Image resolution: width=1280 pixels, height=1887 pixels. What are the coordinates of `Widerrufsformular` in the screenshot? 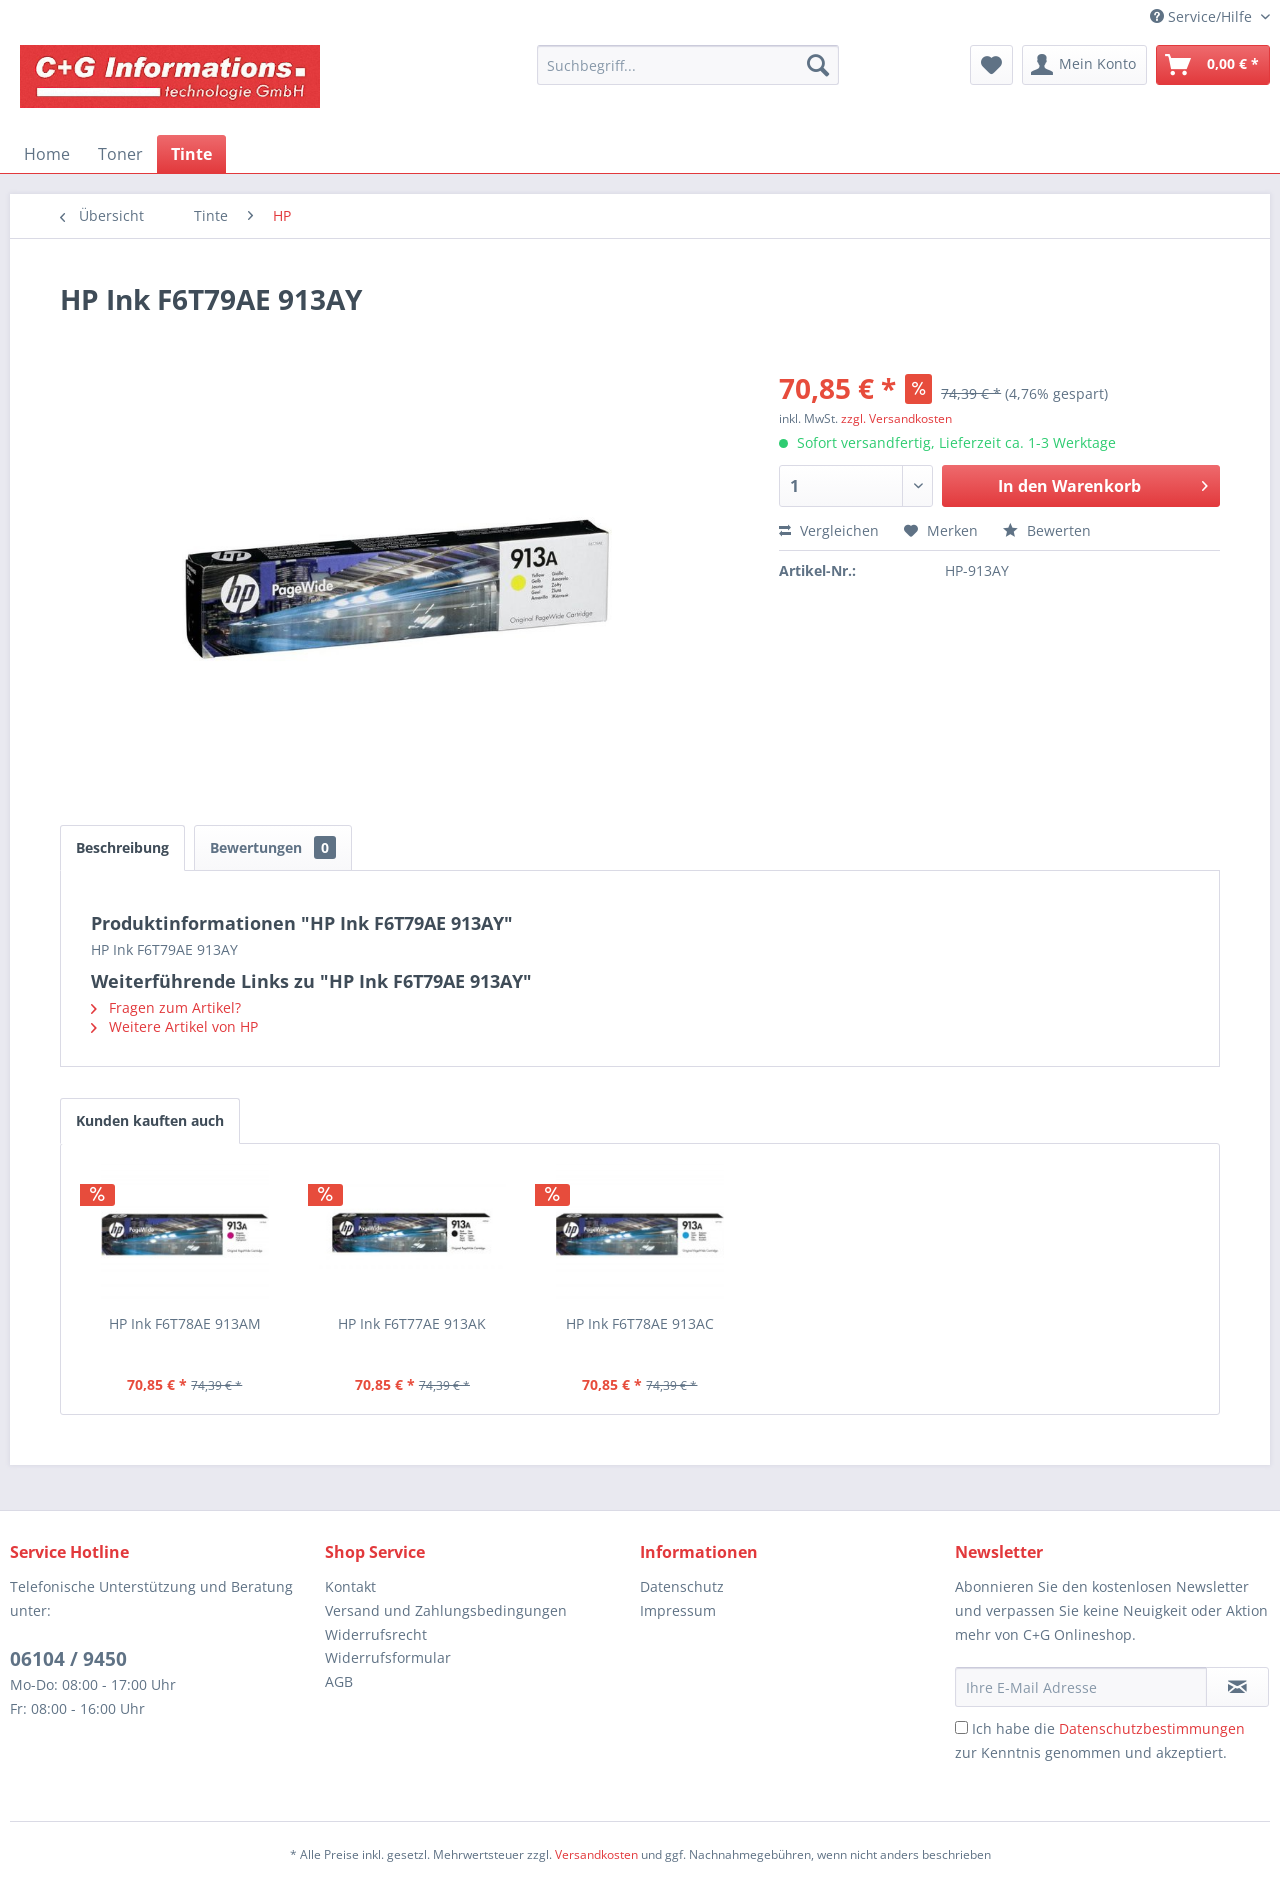 It's located at (388, 1657).